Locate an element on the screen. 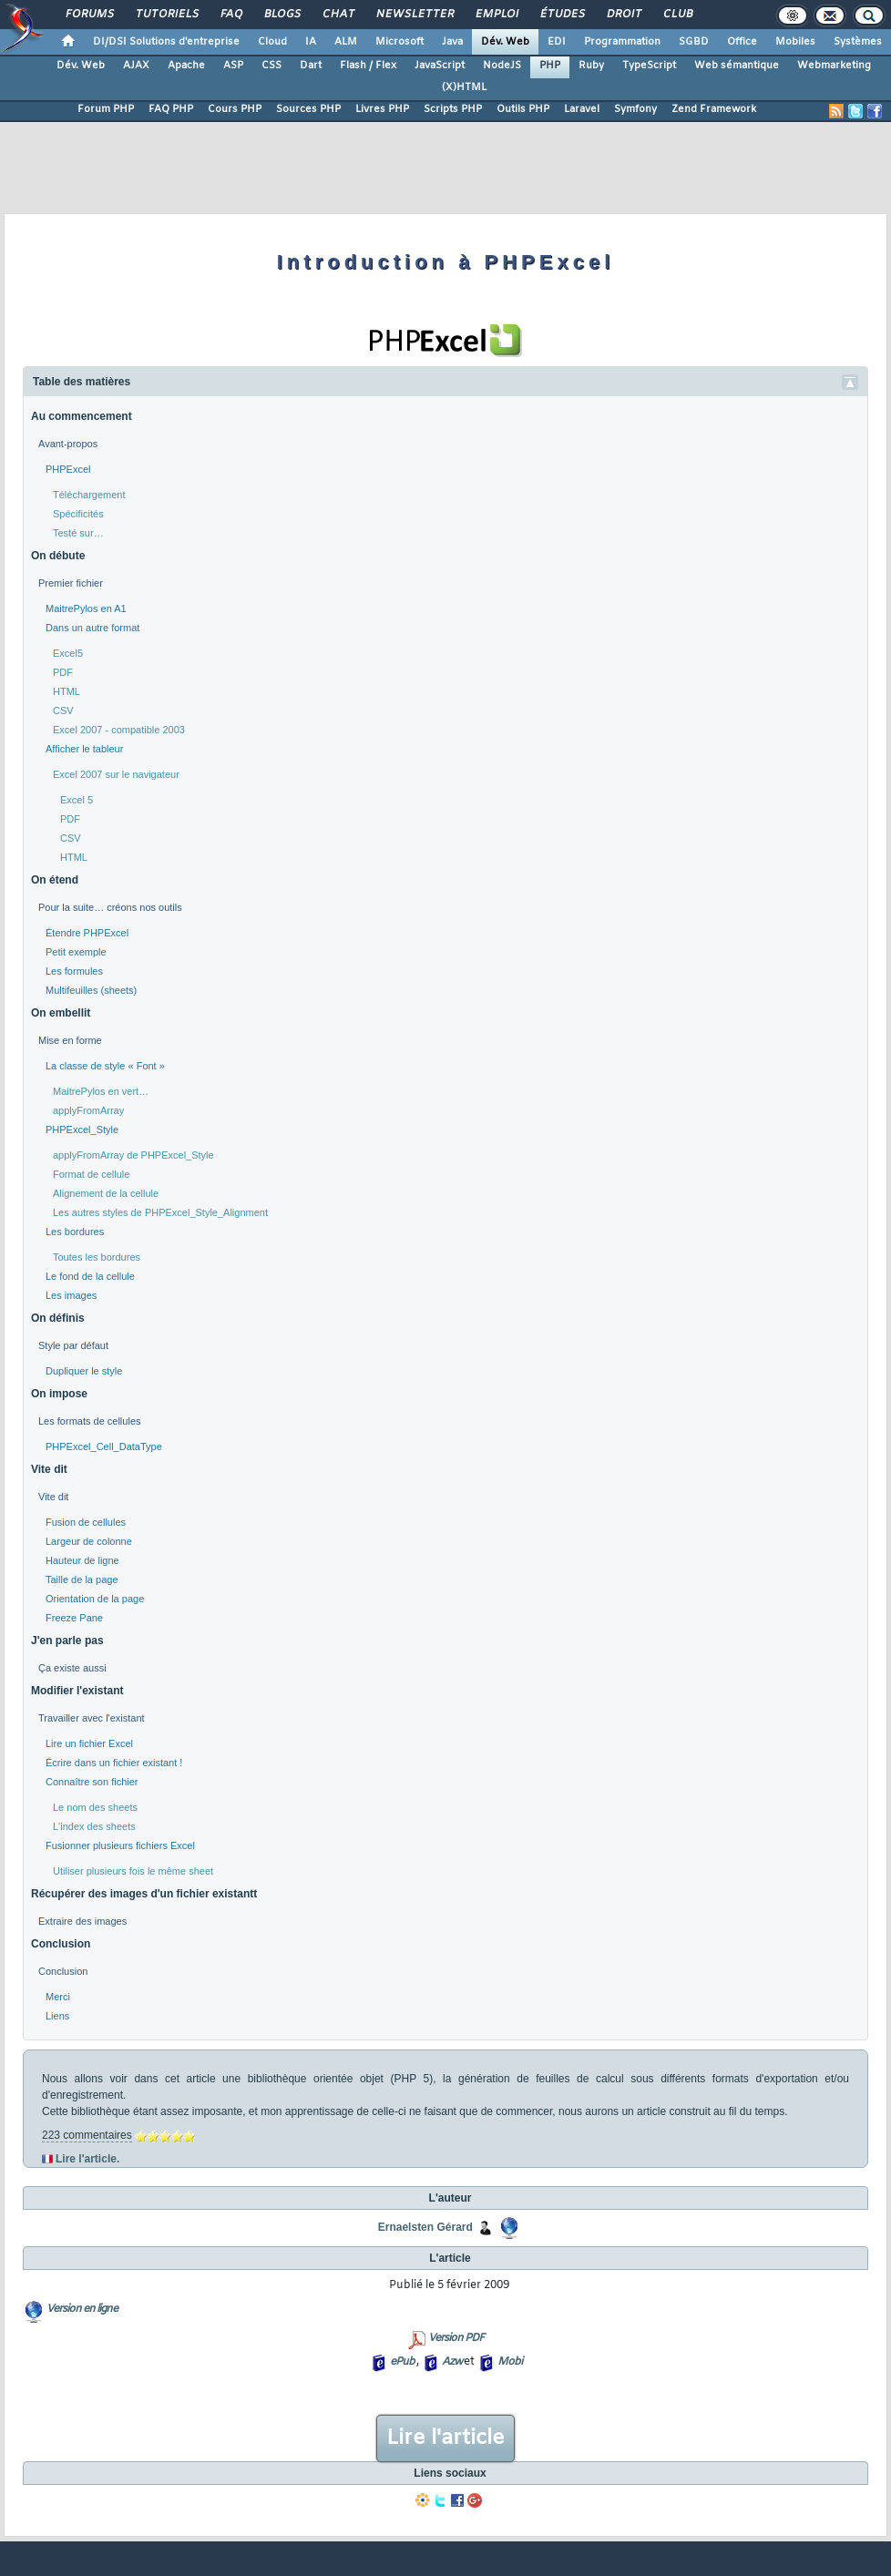 This screenshot has width=891, height=2576. Zend Framework is located at coordinates (713, 109).